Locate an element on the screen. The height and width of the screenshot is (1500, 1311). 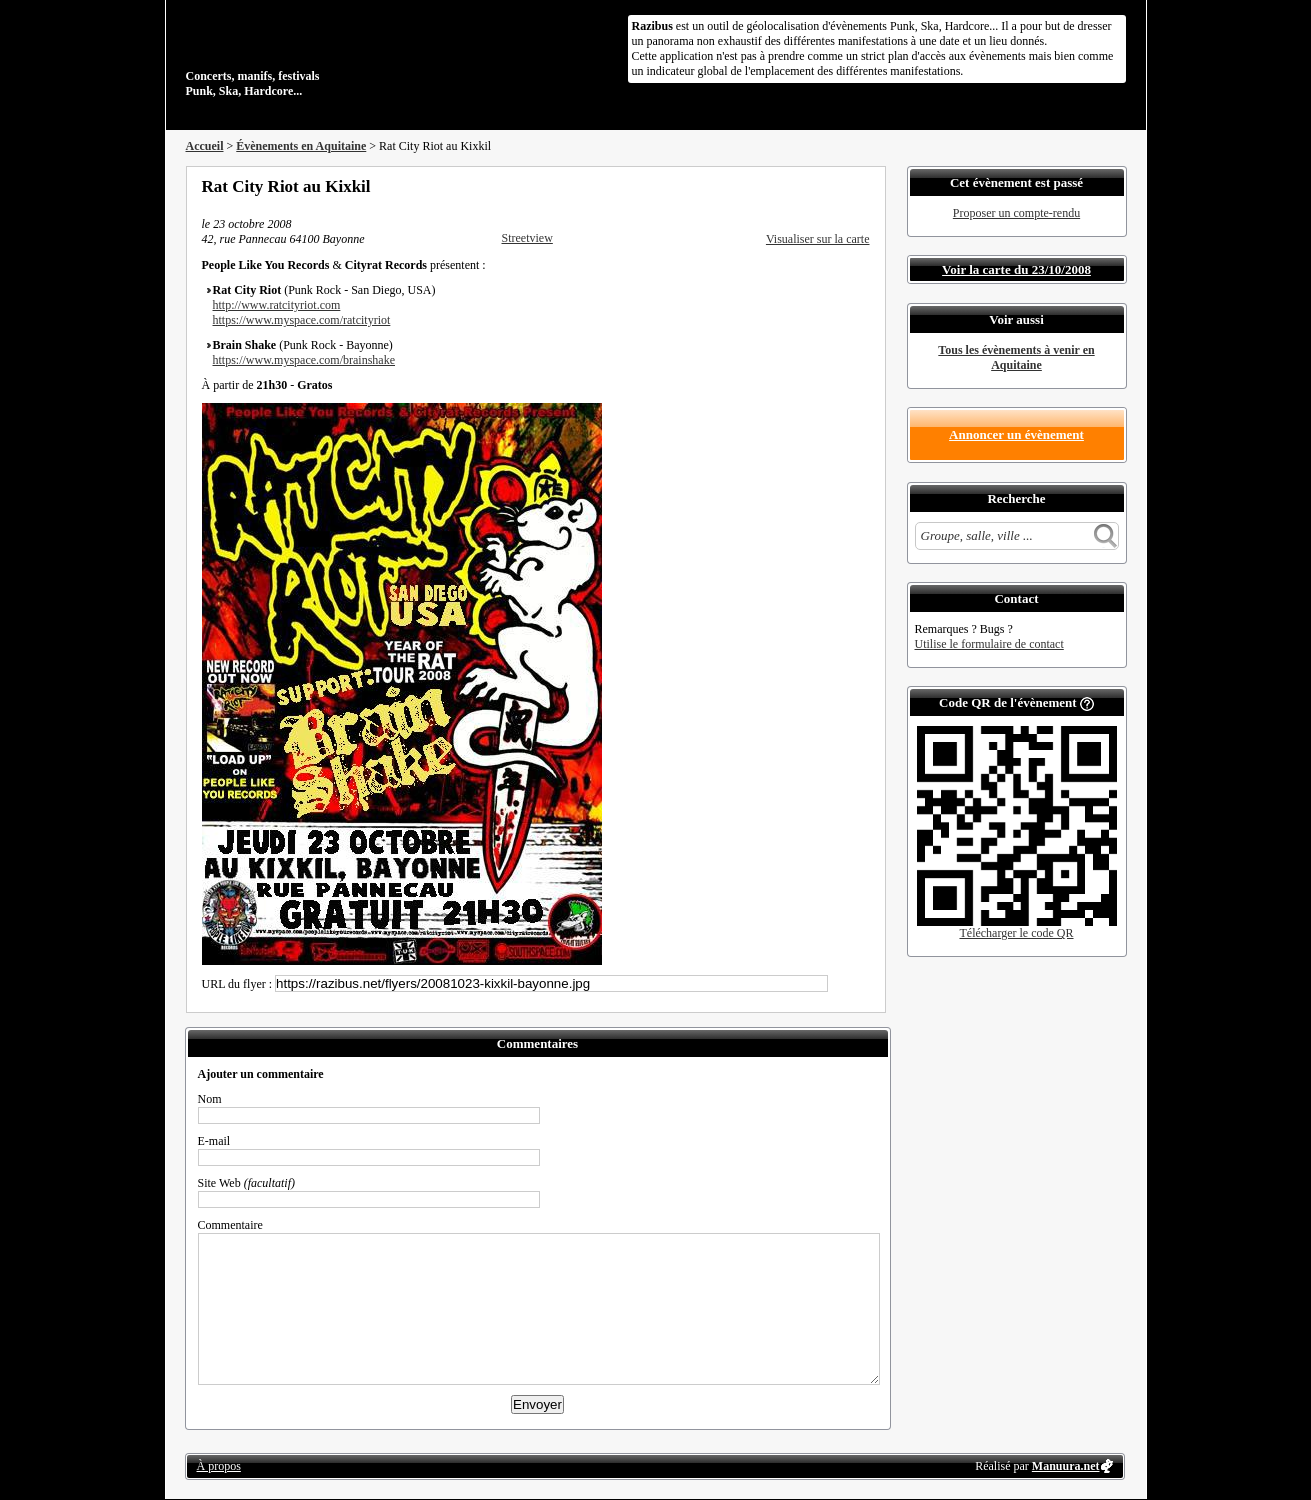
Évènements en Aquitaine is located at coordinates (301, 146).